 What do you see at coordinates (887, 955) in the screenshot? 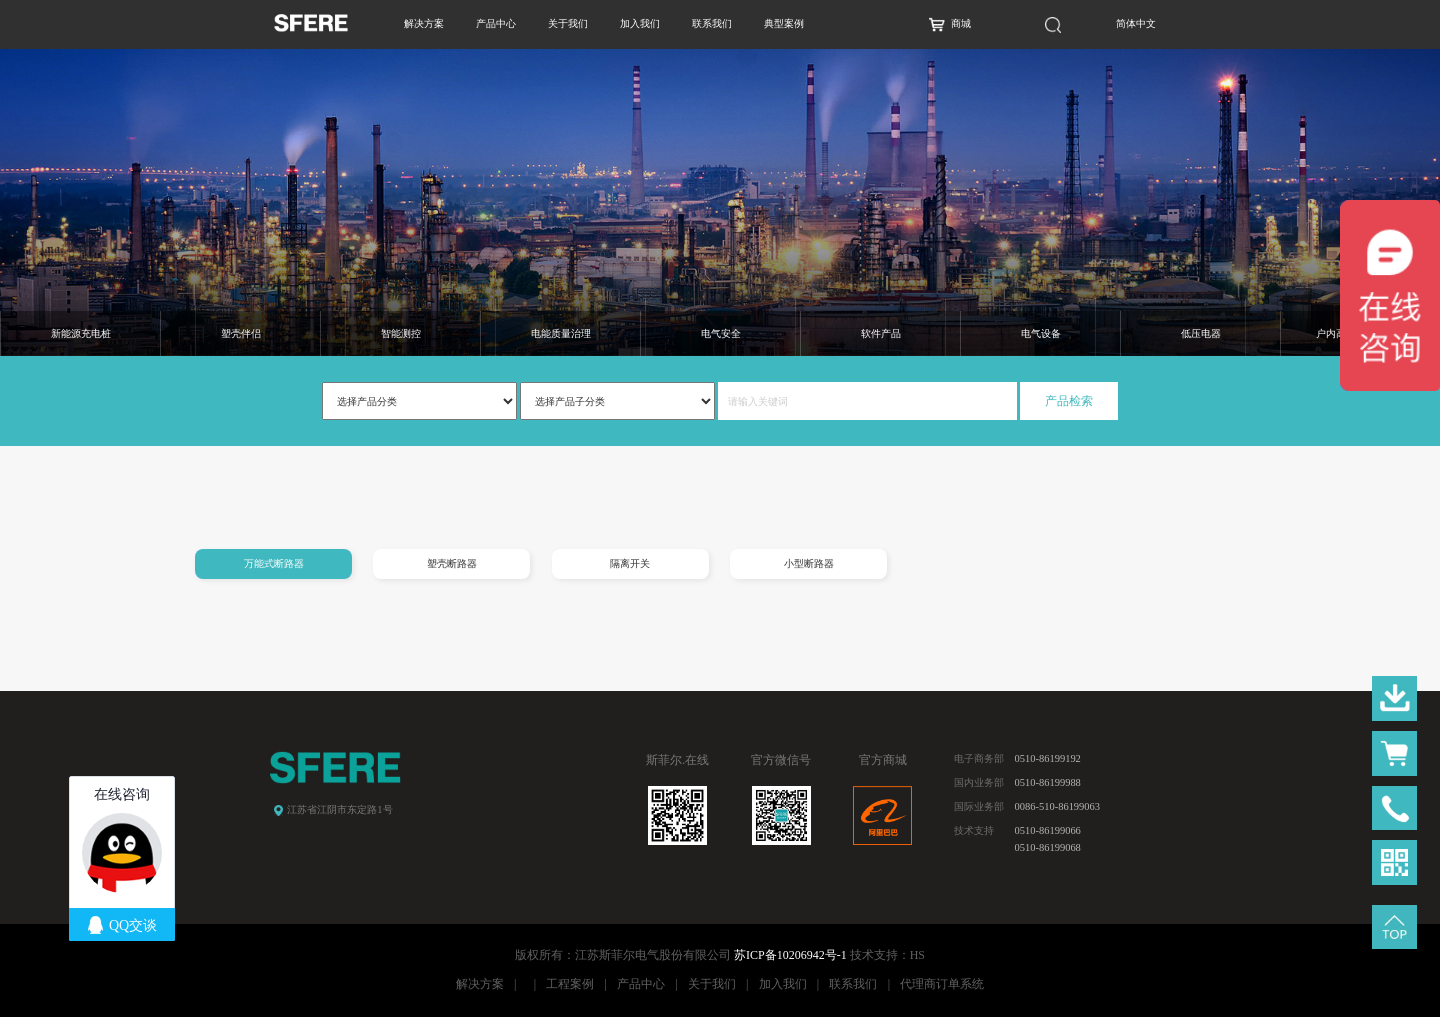
I see `技术支持：HS` at bounding box center [887, 955].